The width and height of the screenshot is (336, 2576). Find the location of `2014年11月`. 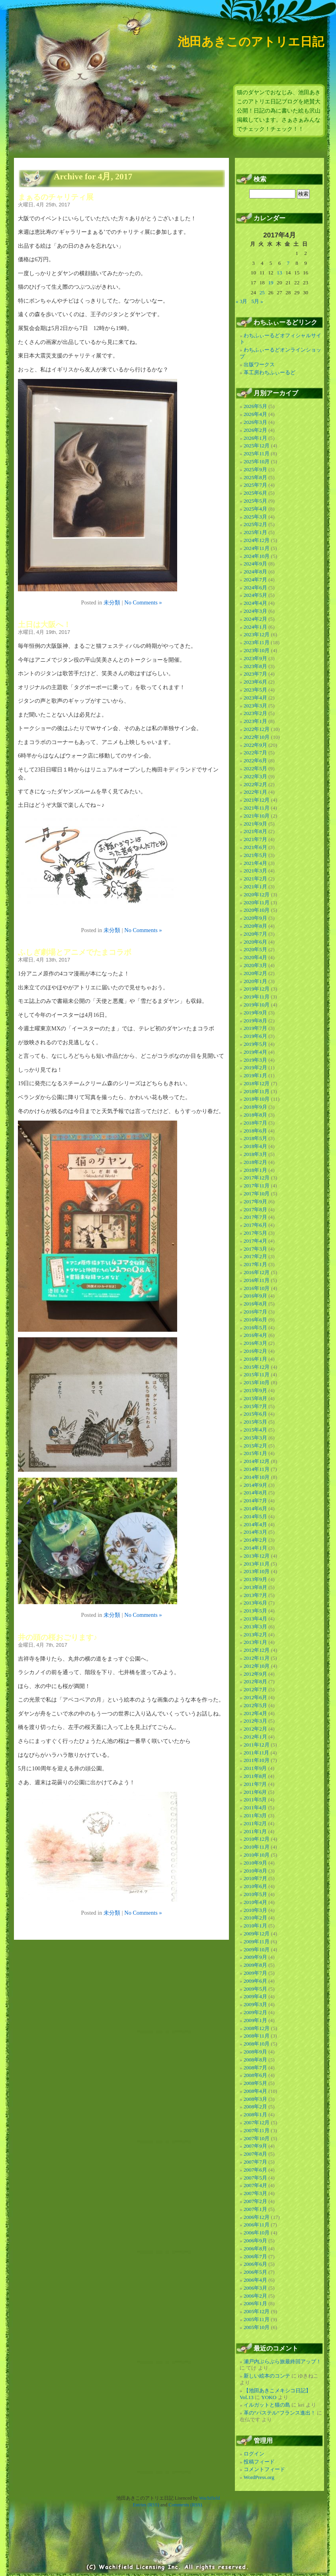

2014年11月 is located at coordinates (257, 1469).